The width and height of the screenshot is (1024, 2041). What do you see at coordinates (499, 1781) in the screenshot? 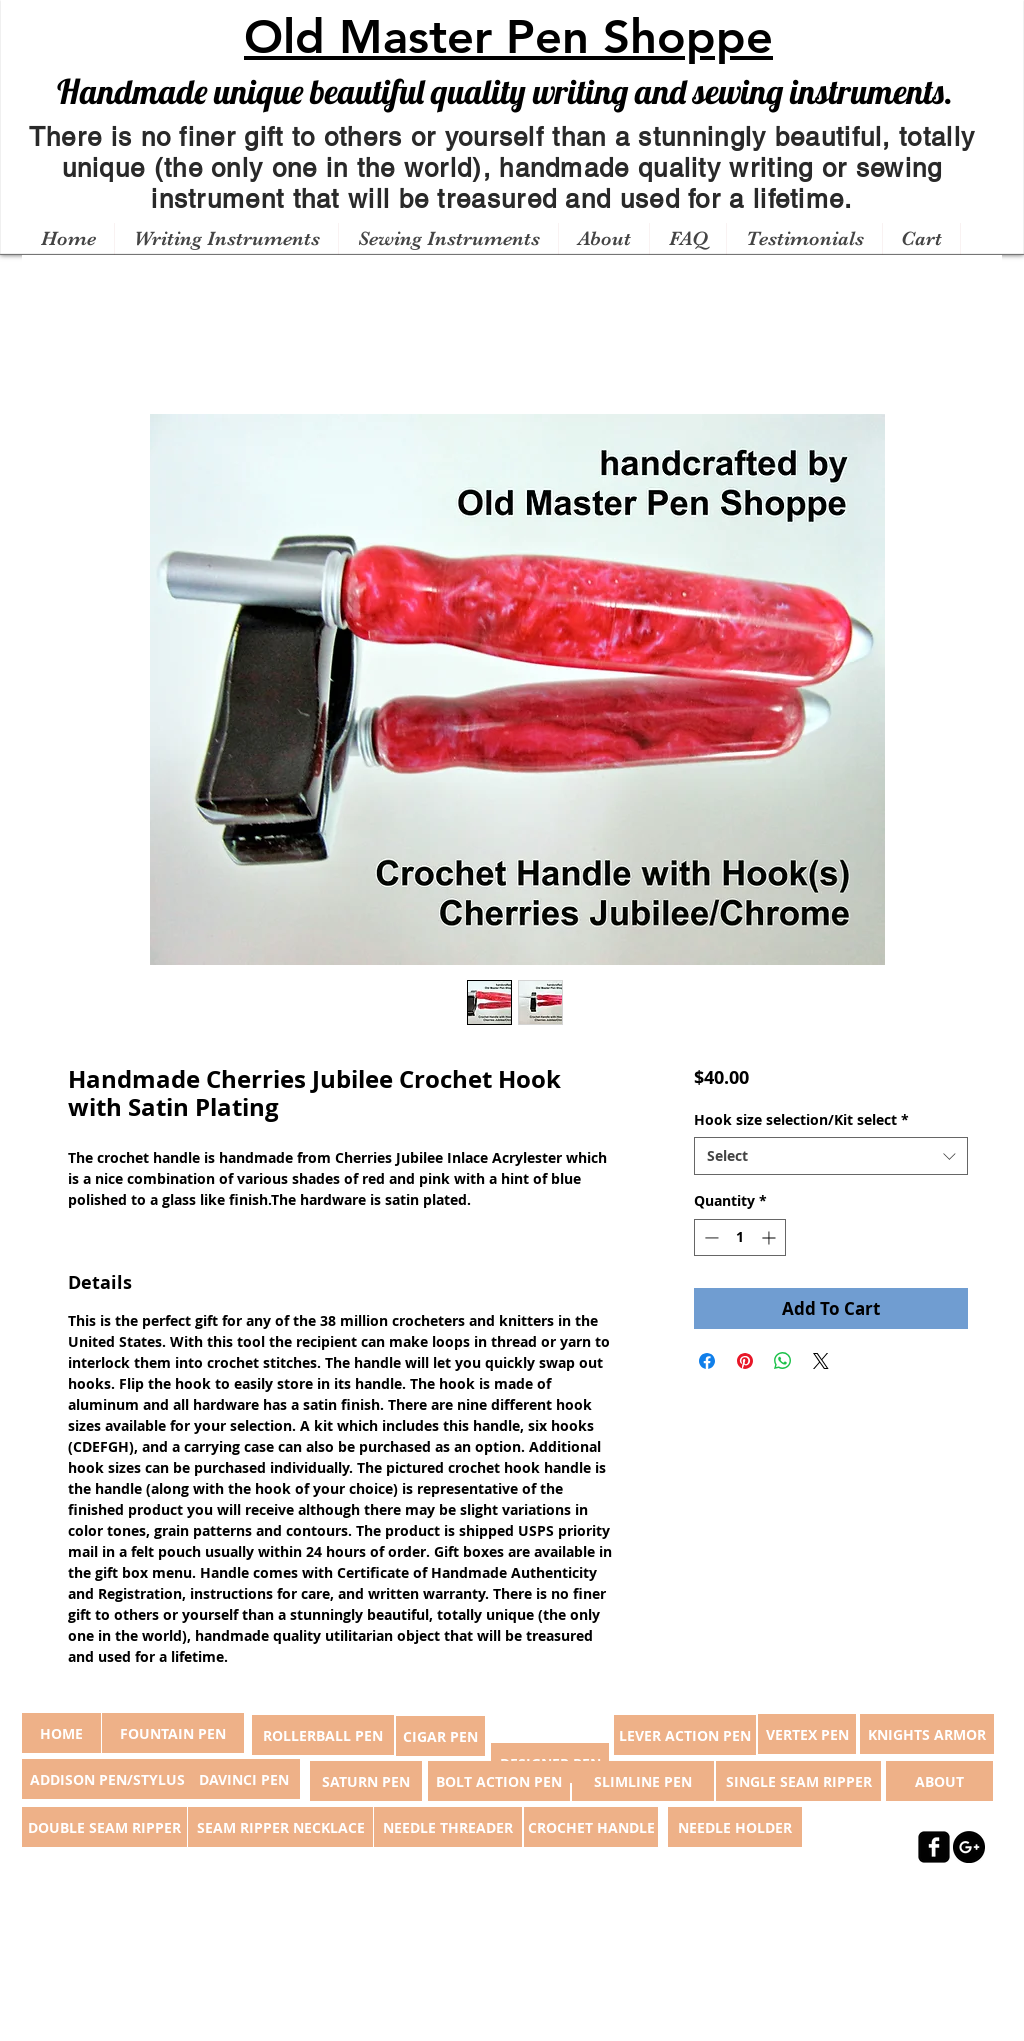
I see `[BOLT ACTION PEN]` at bounding box center [499, 1781].